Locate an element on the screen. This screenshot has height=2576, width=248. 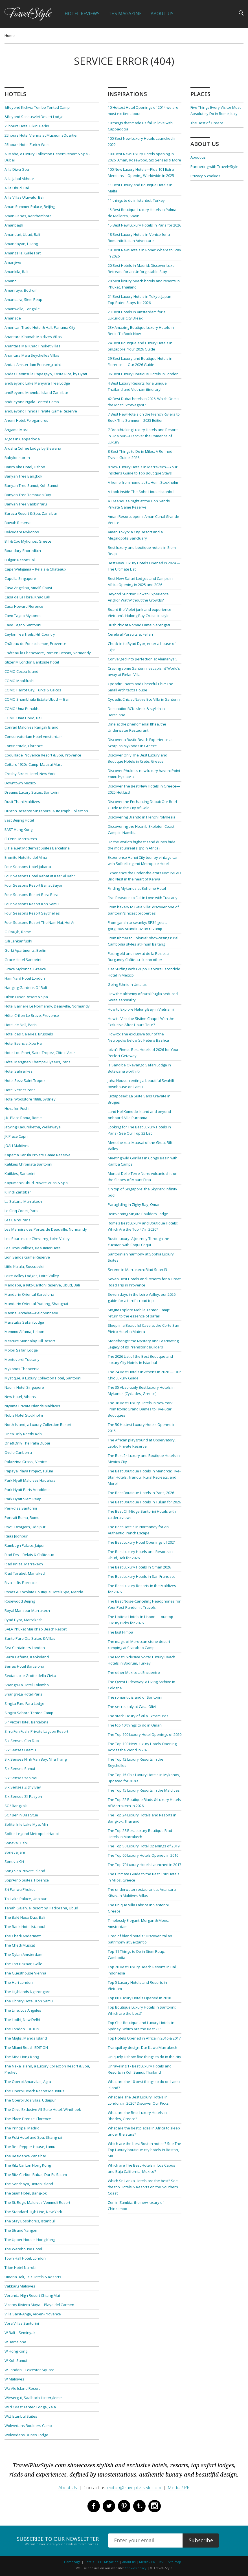
Boundary Shoreditch is located at coordinates (23, 550).